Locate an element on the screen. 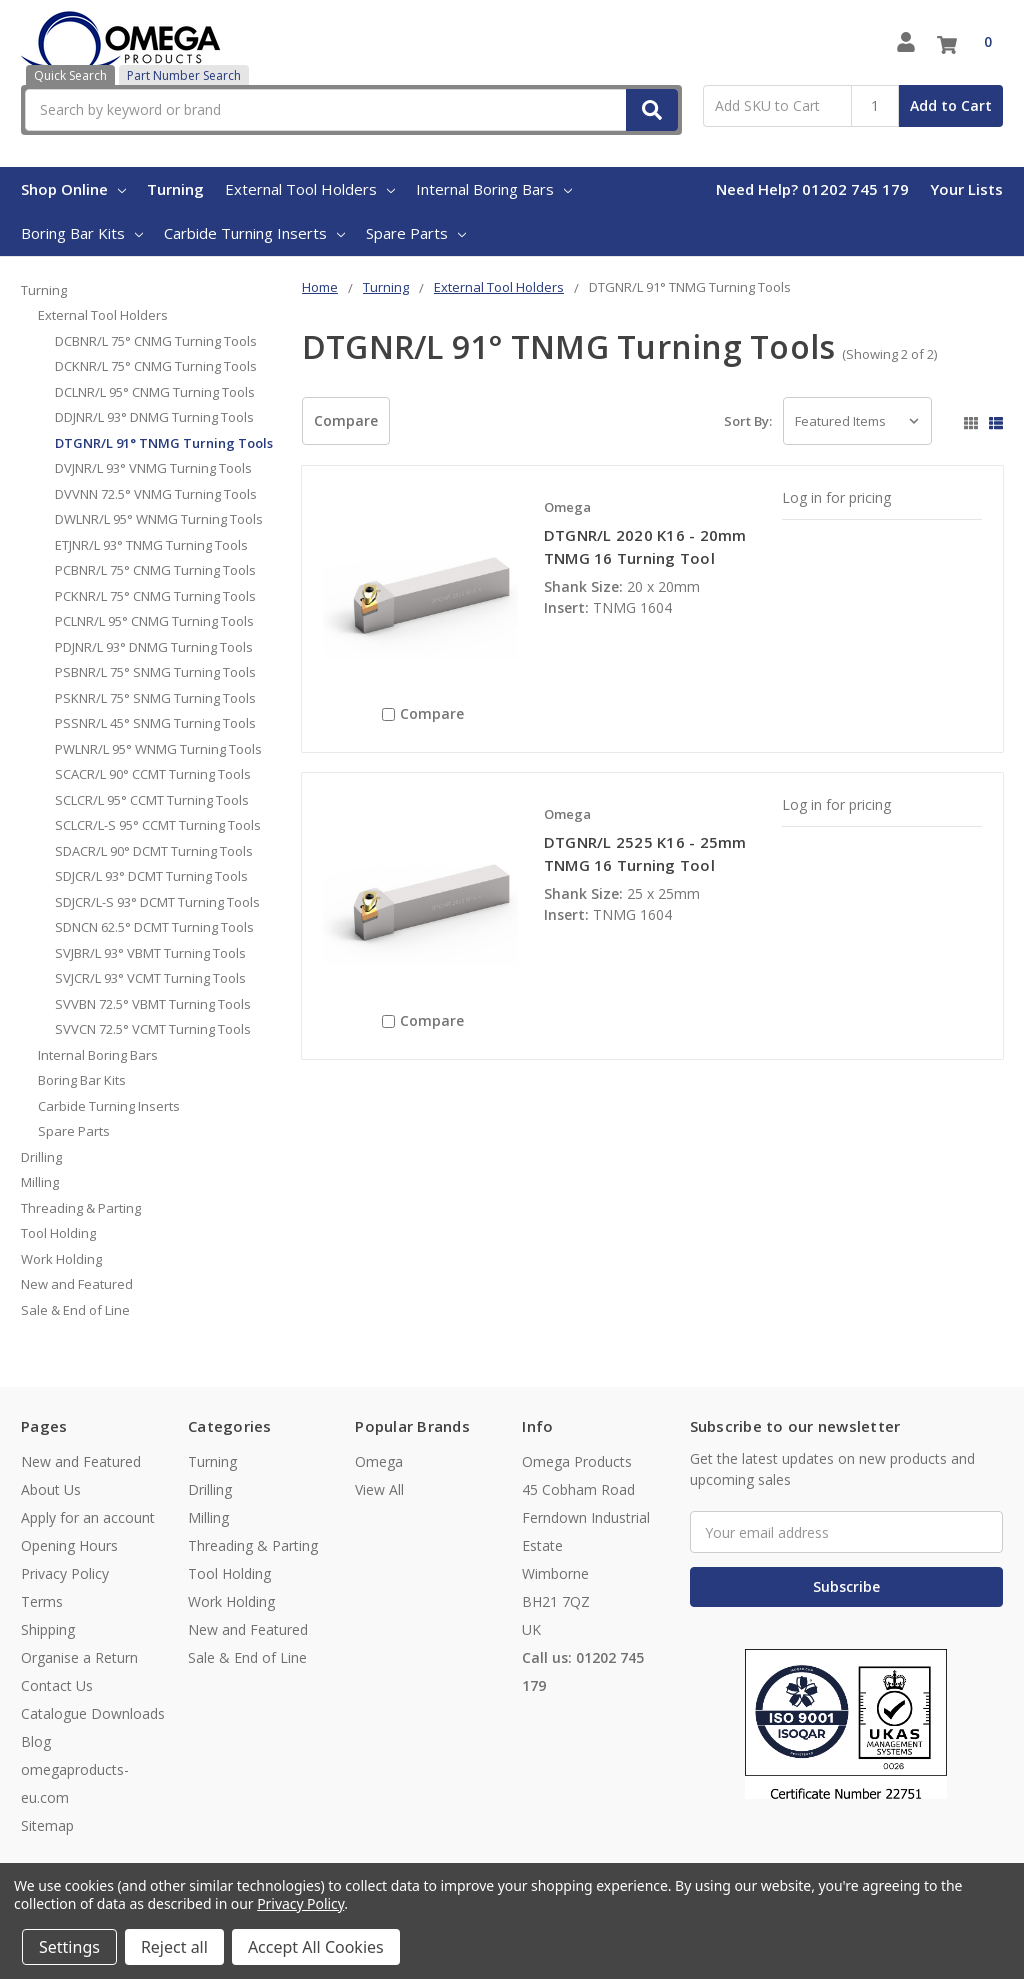 This screenshot has width=1024, height=1979. PSKNR/L 75° SNMG Turning Tools is located at coordinates (155, 698).